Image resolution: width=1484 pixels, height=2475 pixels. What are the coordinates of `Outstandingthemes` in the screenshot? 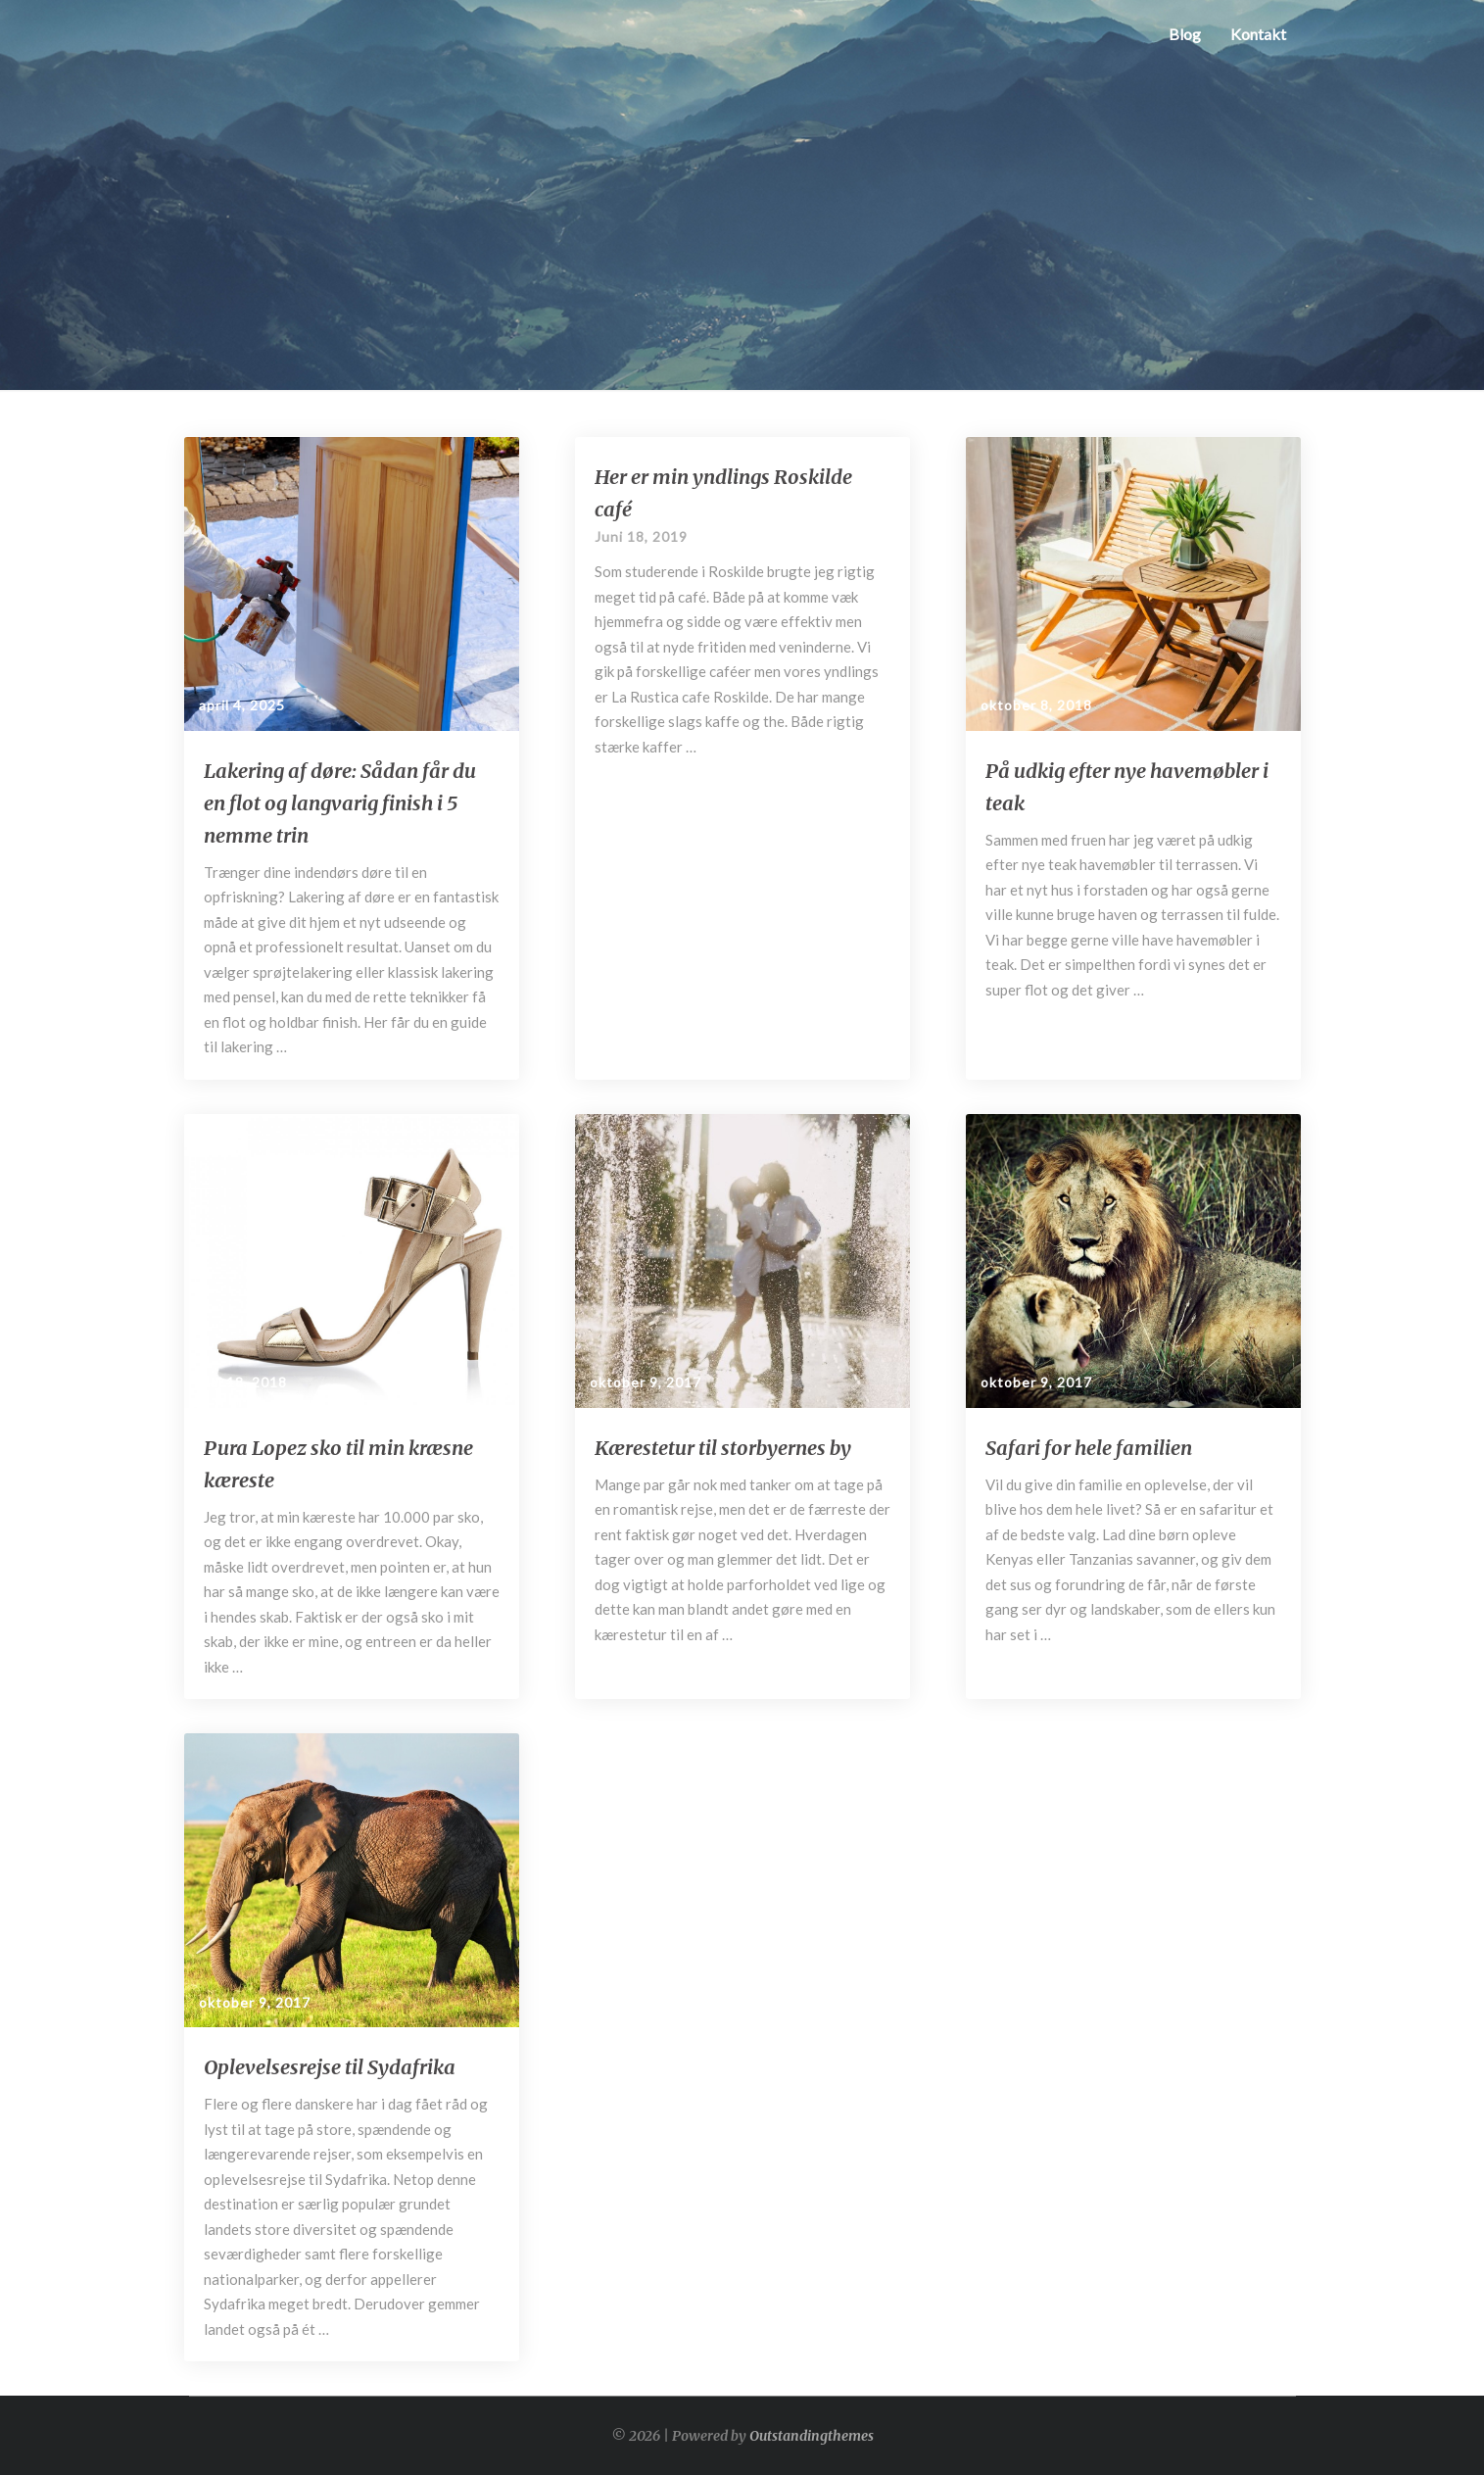 It's located at (811, 2436).